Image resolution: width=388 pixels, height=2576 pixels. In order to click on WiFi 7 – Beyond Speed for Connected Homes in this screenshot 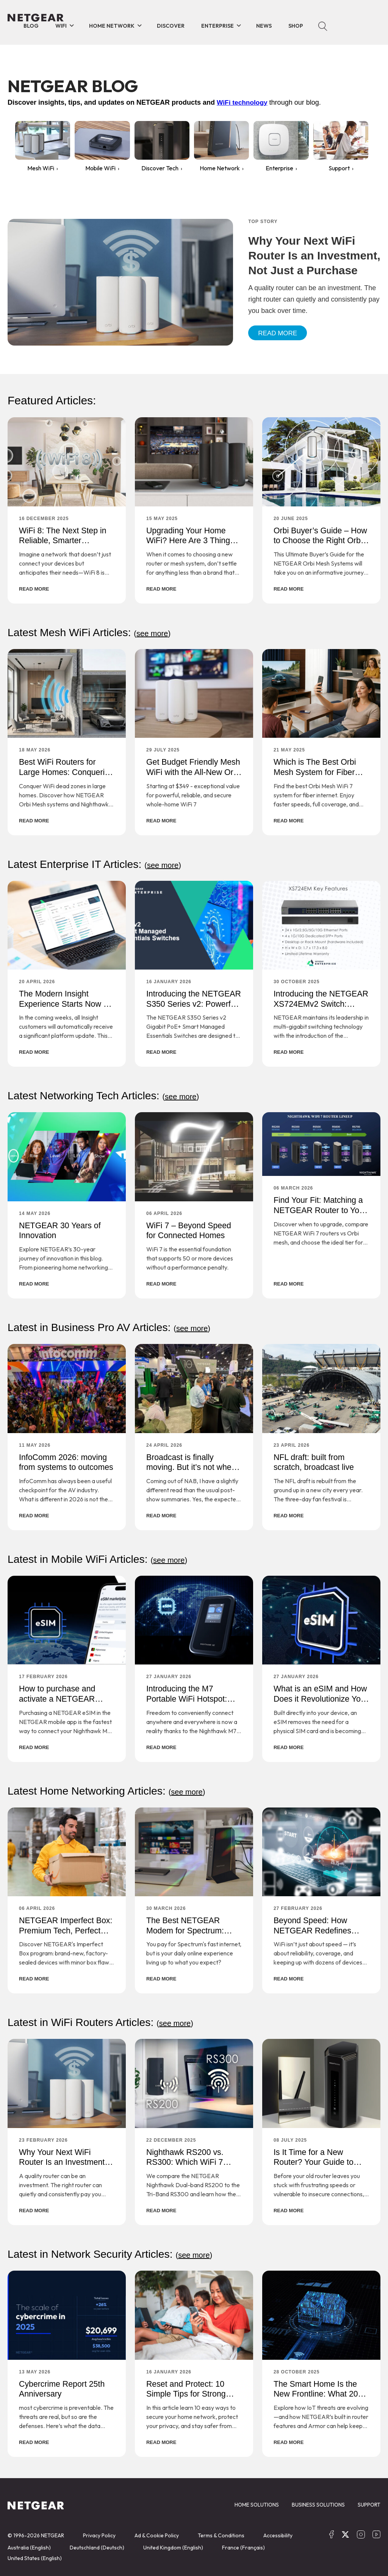, I will do `click(190, 1230)`.